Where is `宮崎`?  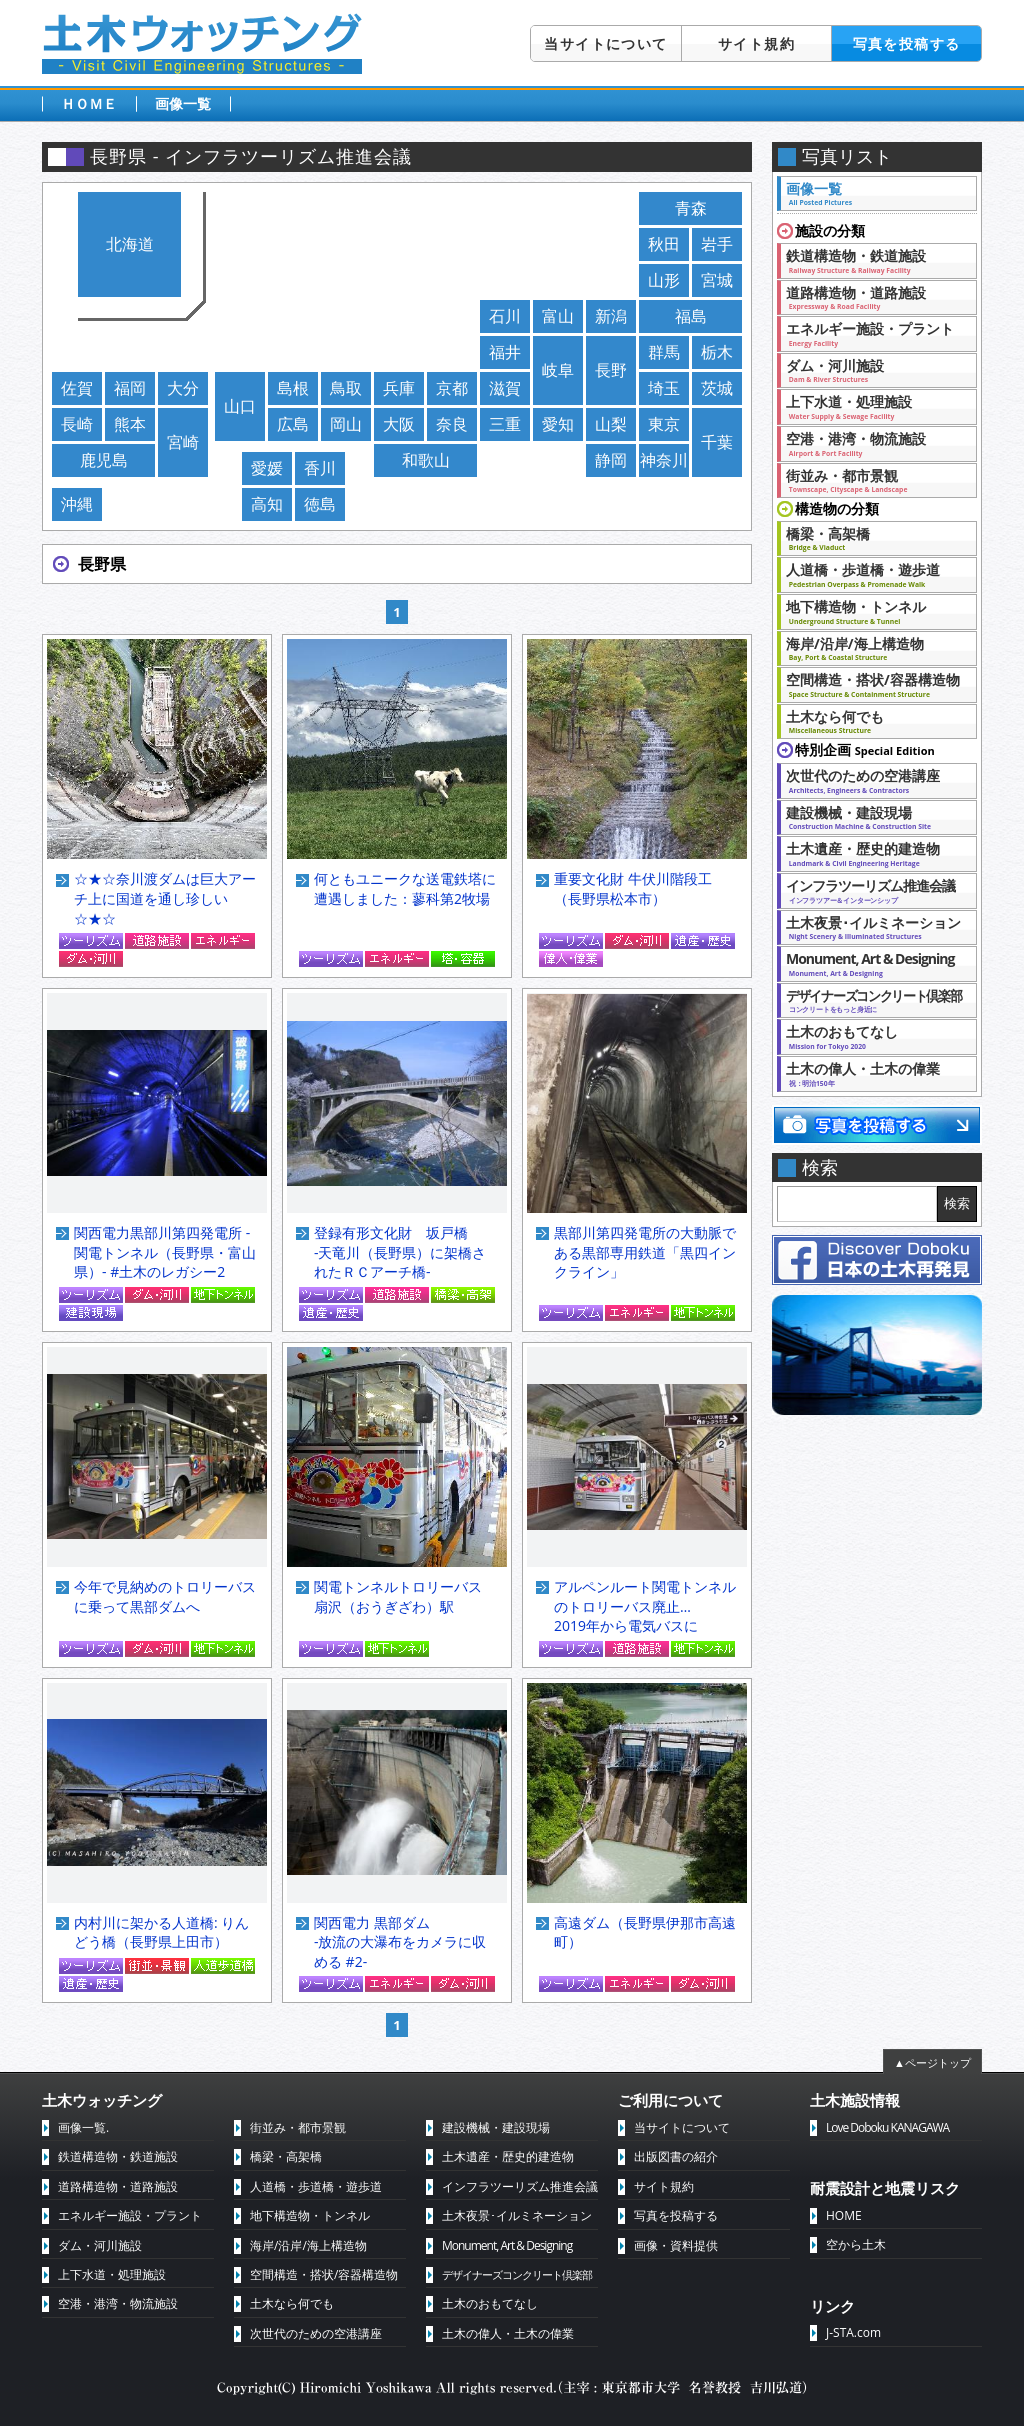 宮崎 is located at coordinates (183, 442).